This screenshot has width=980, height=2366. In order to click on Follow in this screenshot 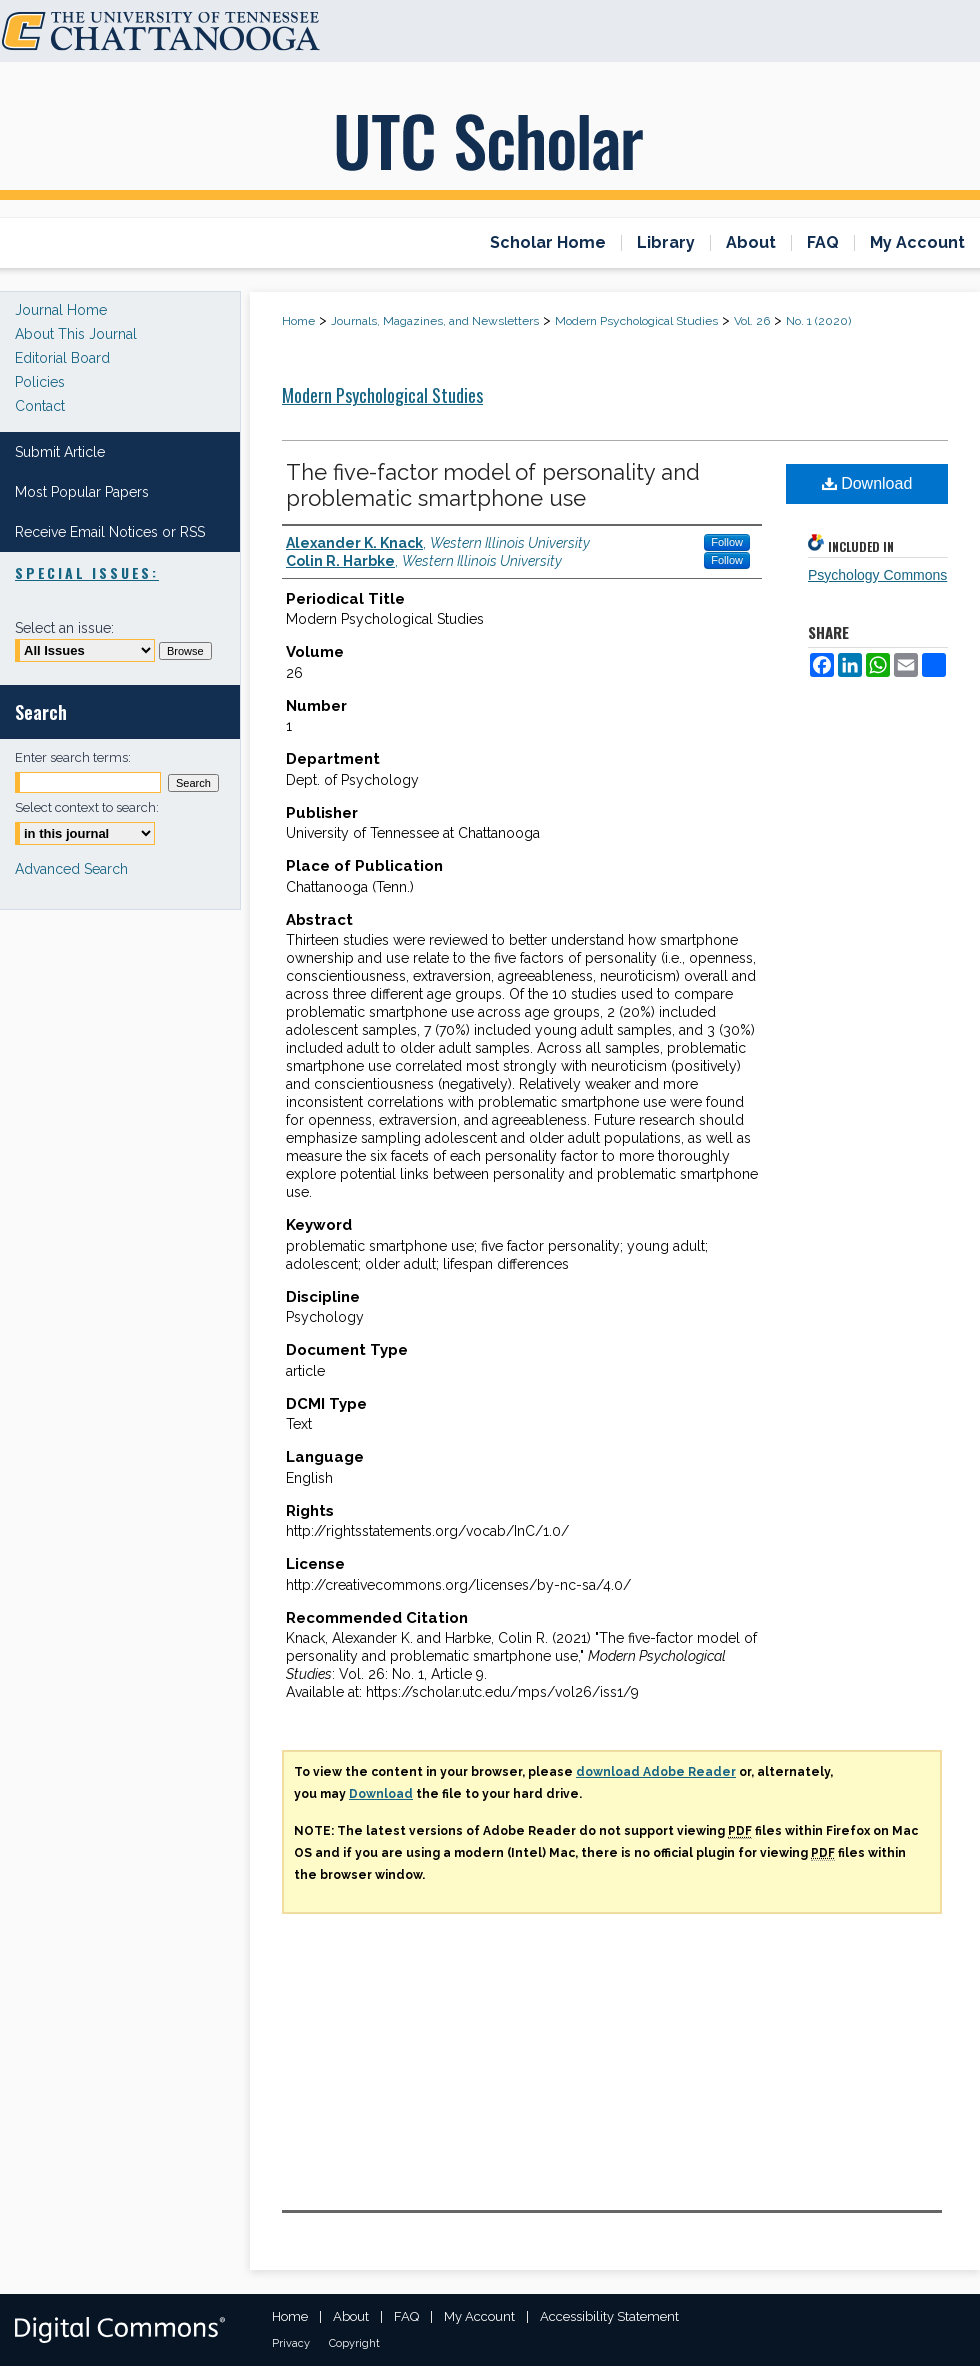, I will do `click(727, 542)`.